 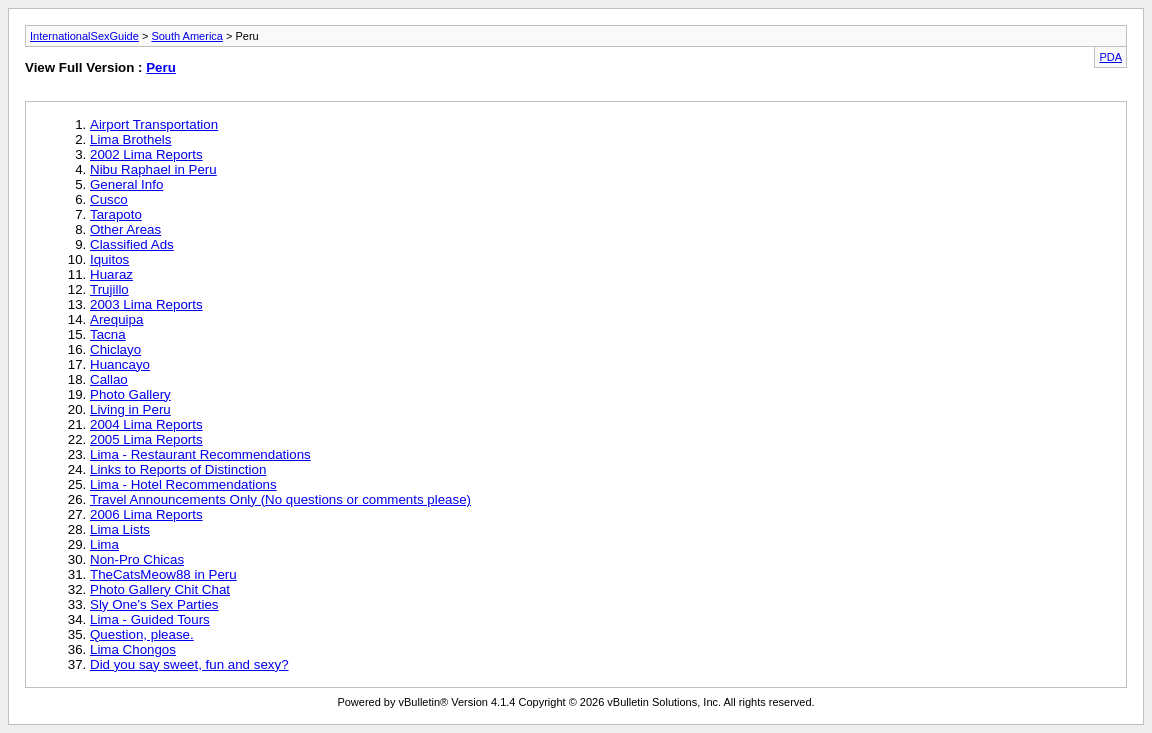 What do you see at coordinates (142, 634) in the screenshot?
I see `Question, please.` at bounding box center [142, 634].